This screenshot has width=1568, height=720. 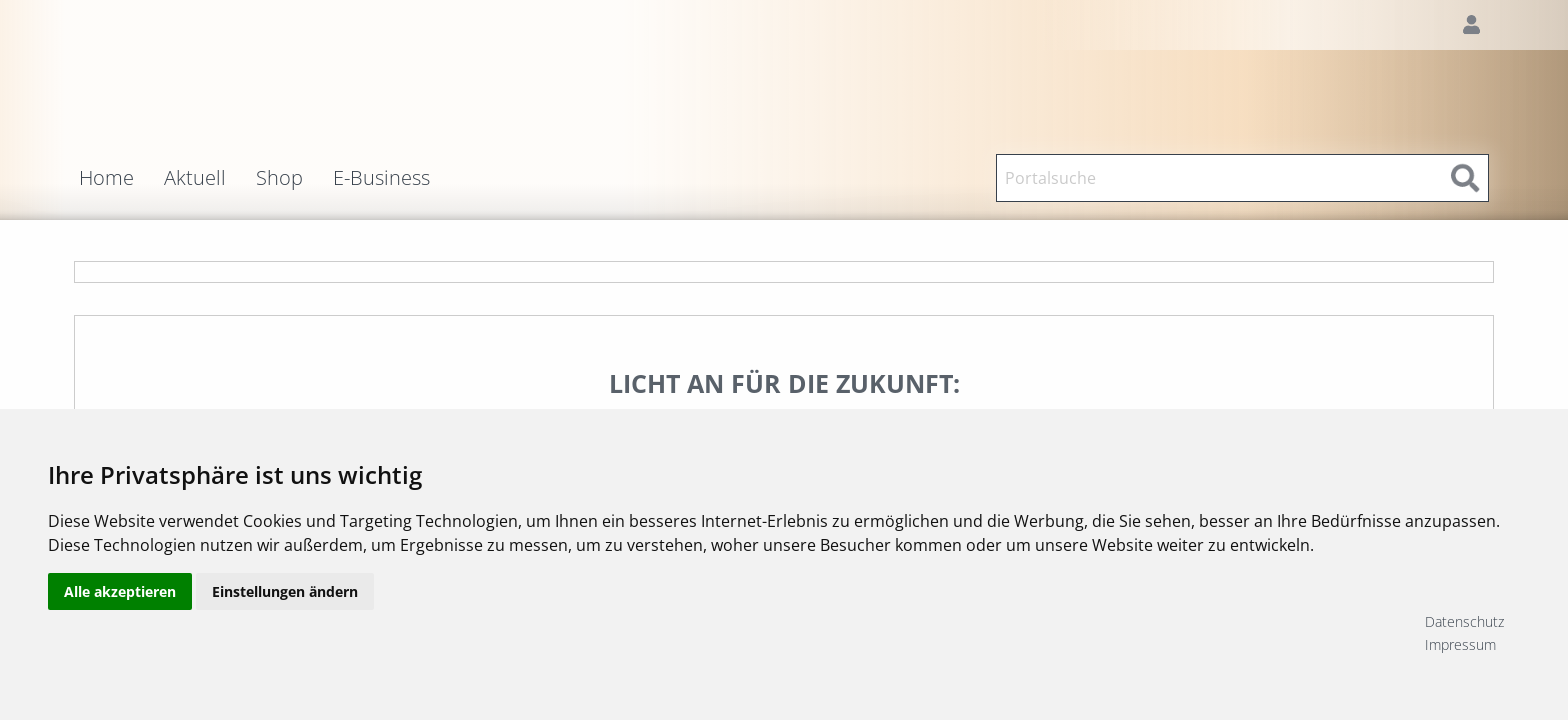 I want to click on Aktuell, so click(x=195, y=178).